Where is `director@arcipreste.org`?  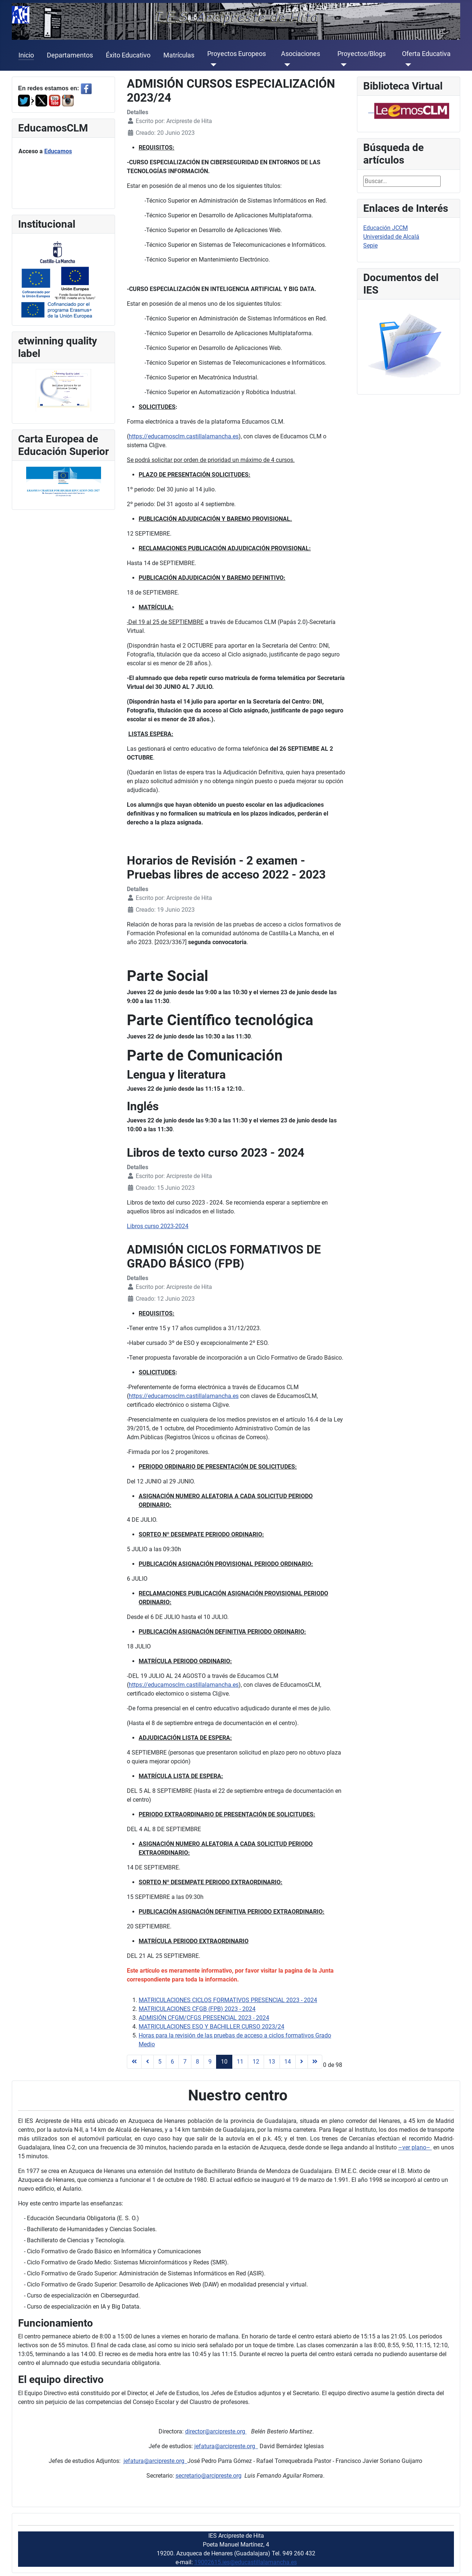 director@arcipreste.org is located at coordinates (216, 2431).